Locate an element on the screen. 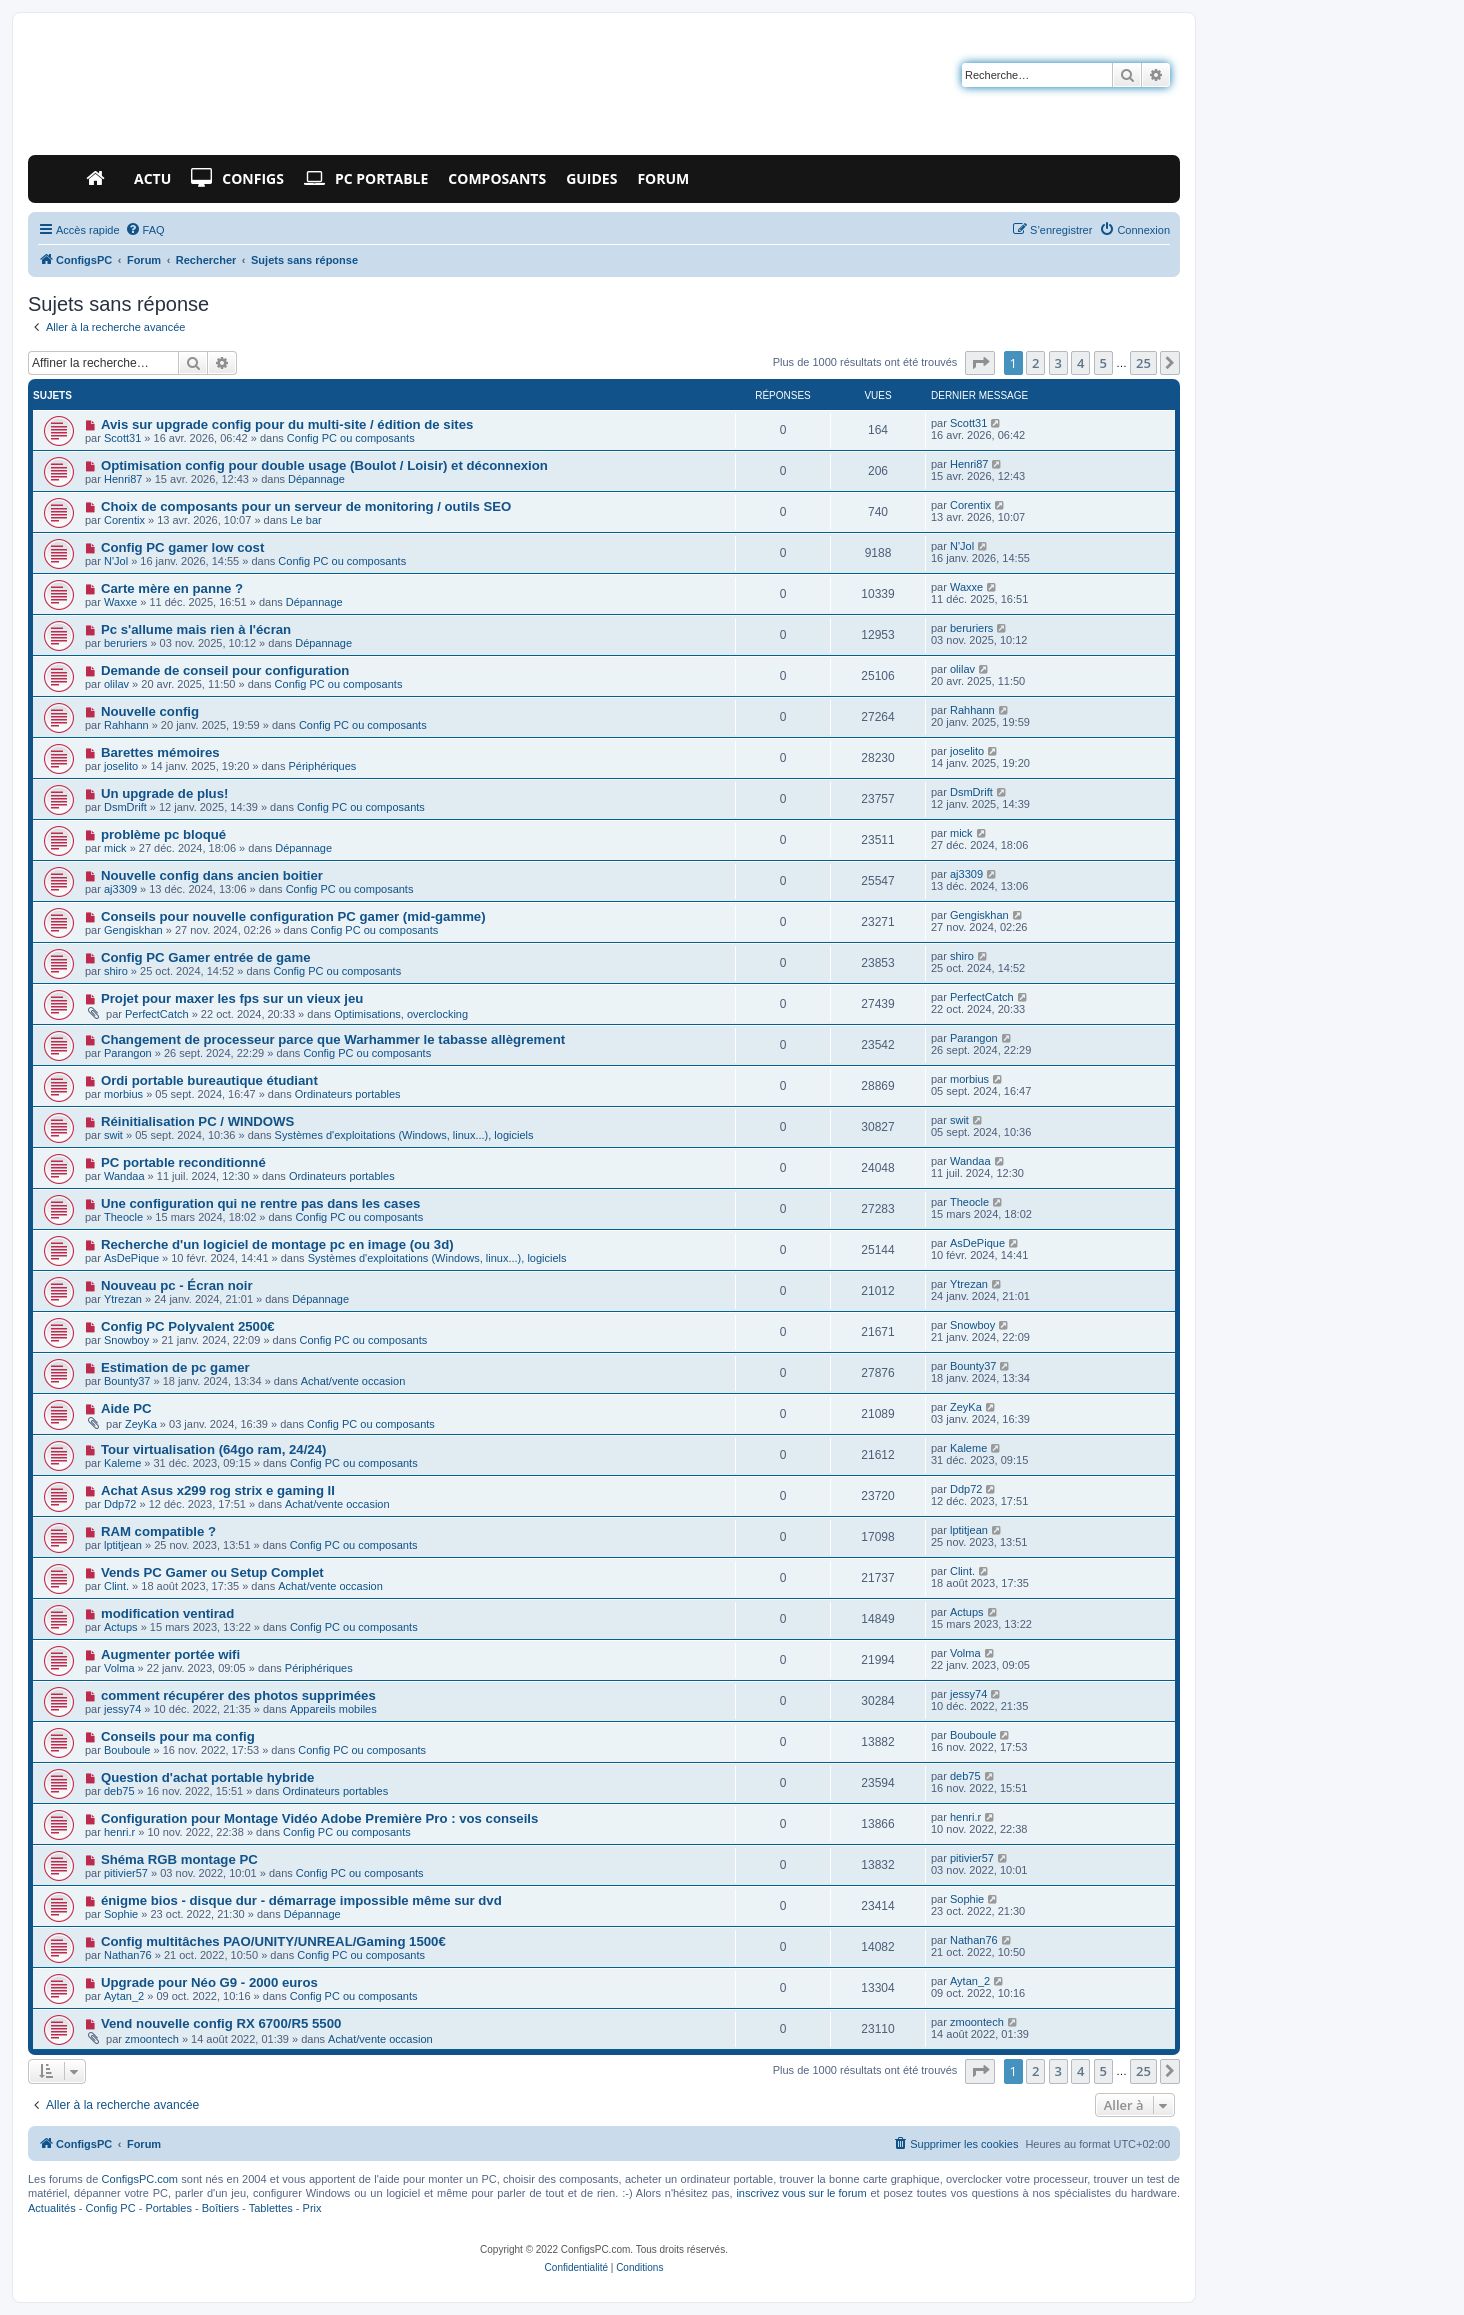  Bouboule is located at coordinates (127, 1750).